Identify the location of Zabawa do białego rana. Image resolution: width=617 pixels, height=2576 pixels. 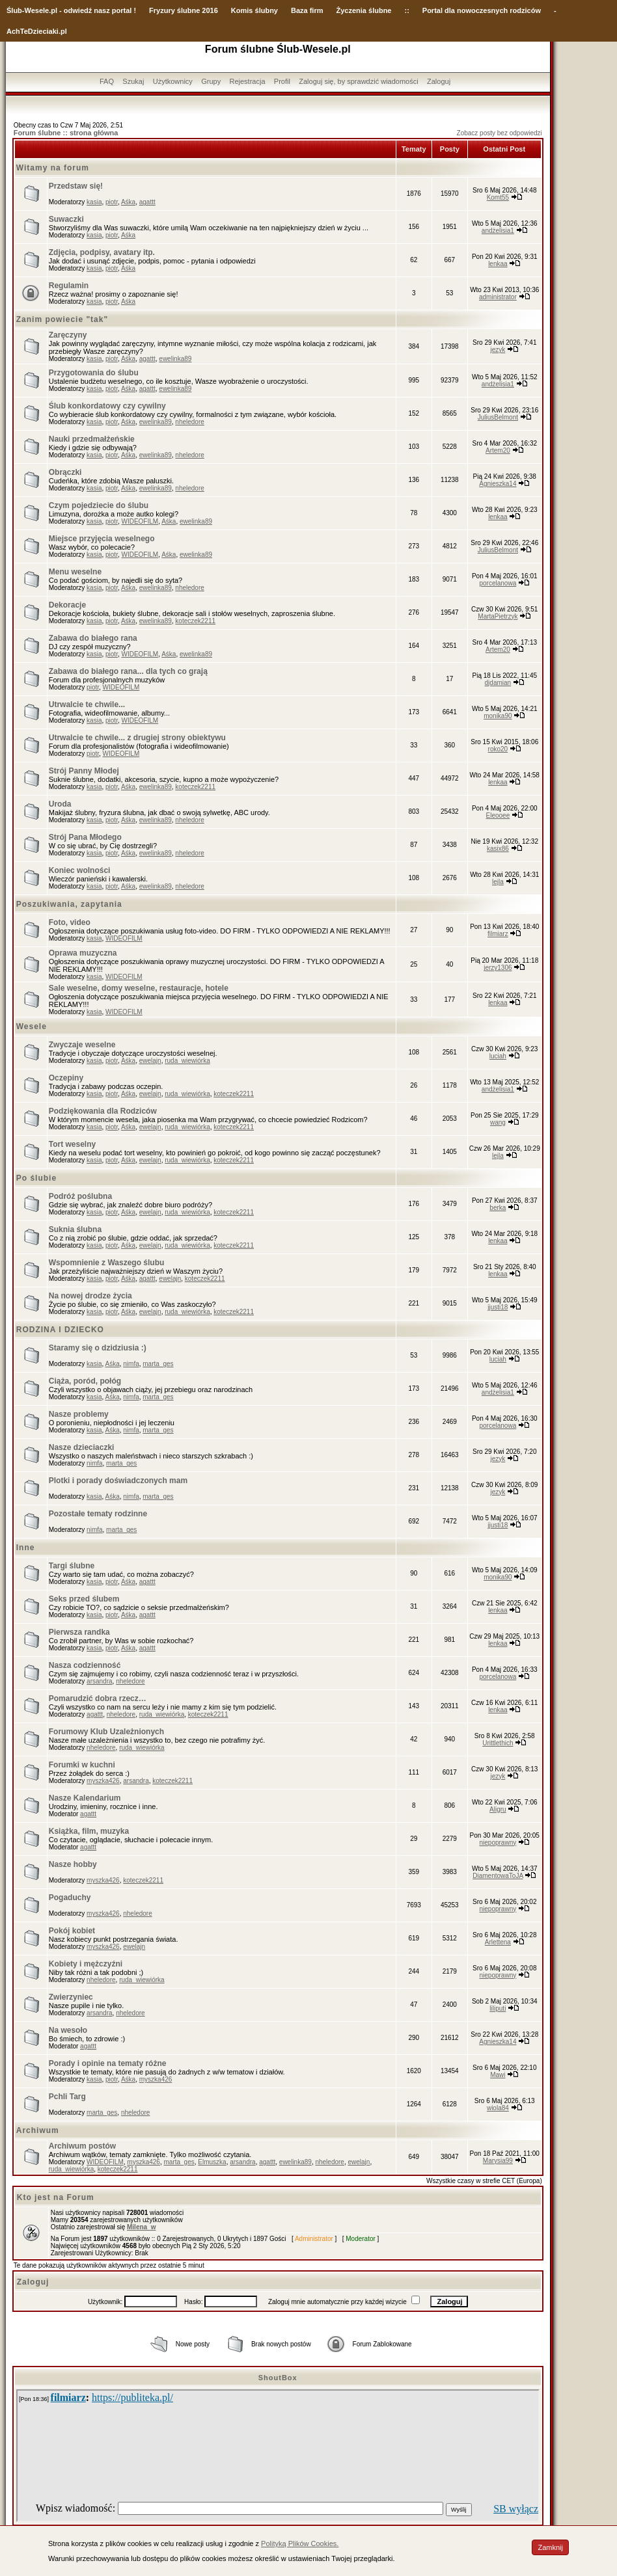
(93, 638).